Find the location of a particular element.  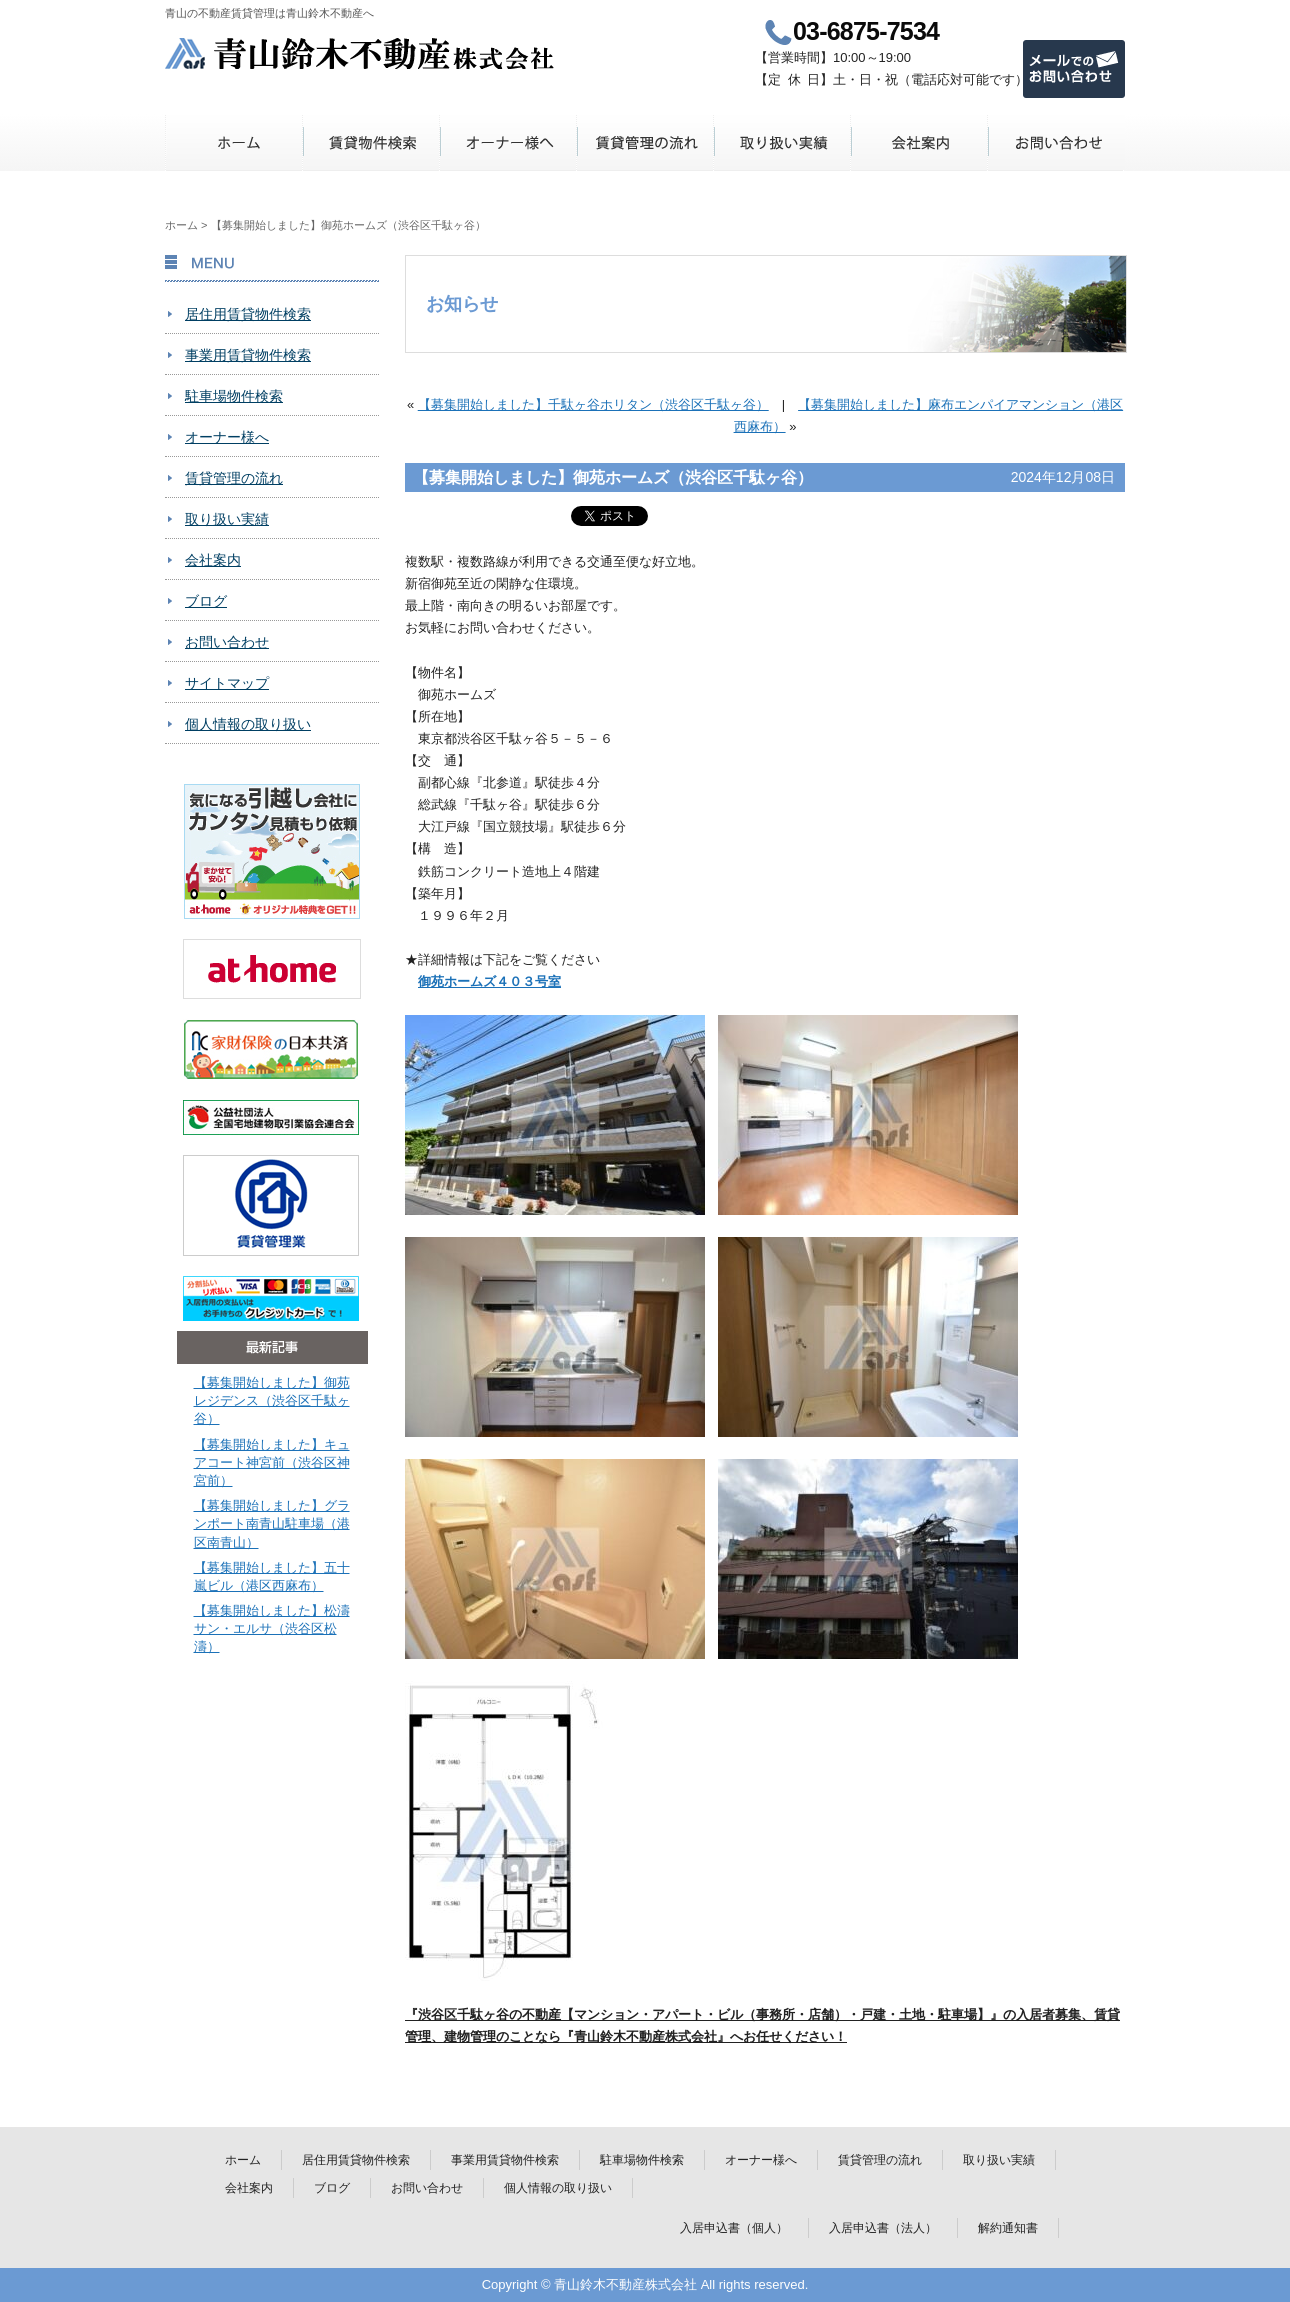

居住用賃貸物件検索 is located at coordinates (248, 314).